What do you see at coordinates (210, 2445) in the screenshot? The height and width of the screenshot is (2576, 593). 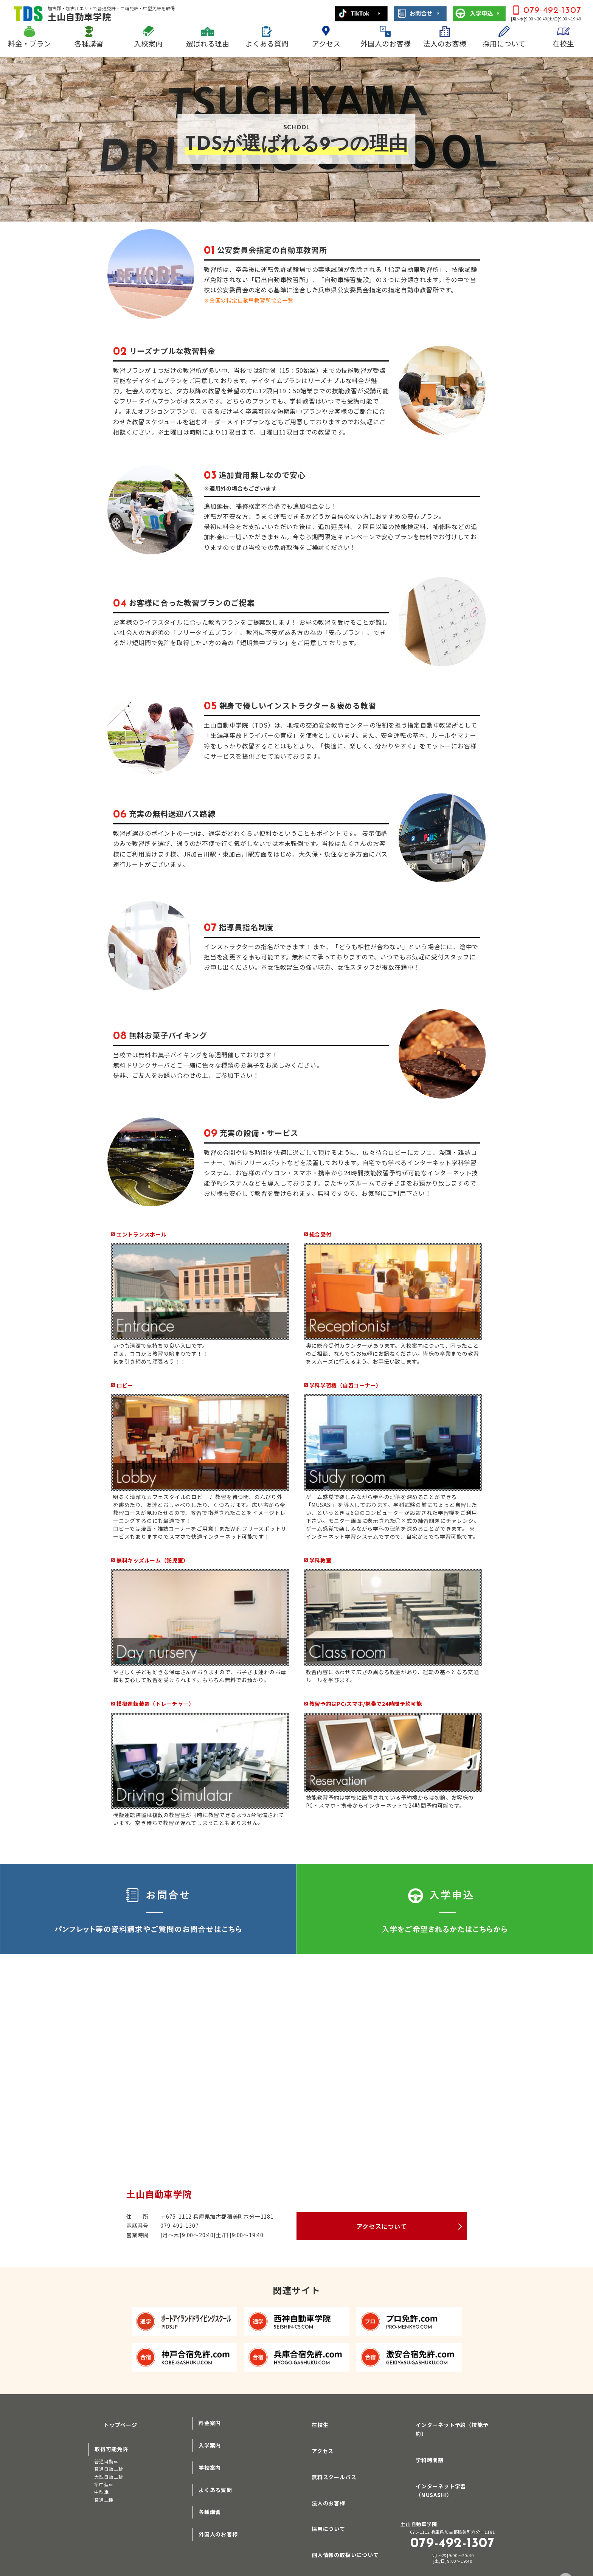 I see `入学案内` at bounding box center [210, 2445].